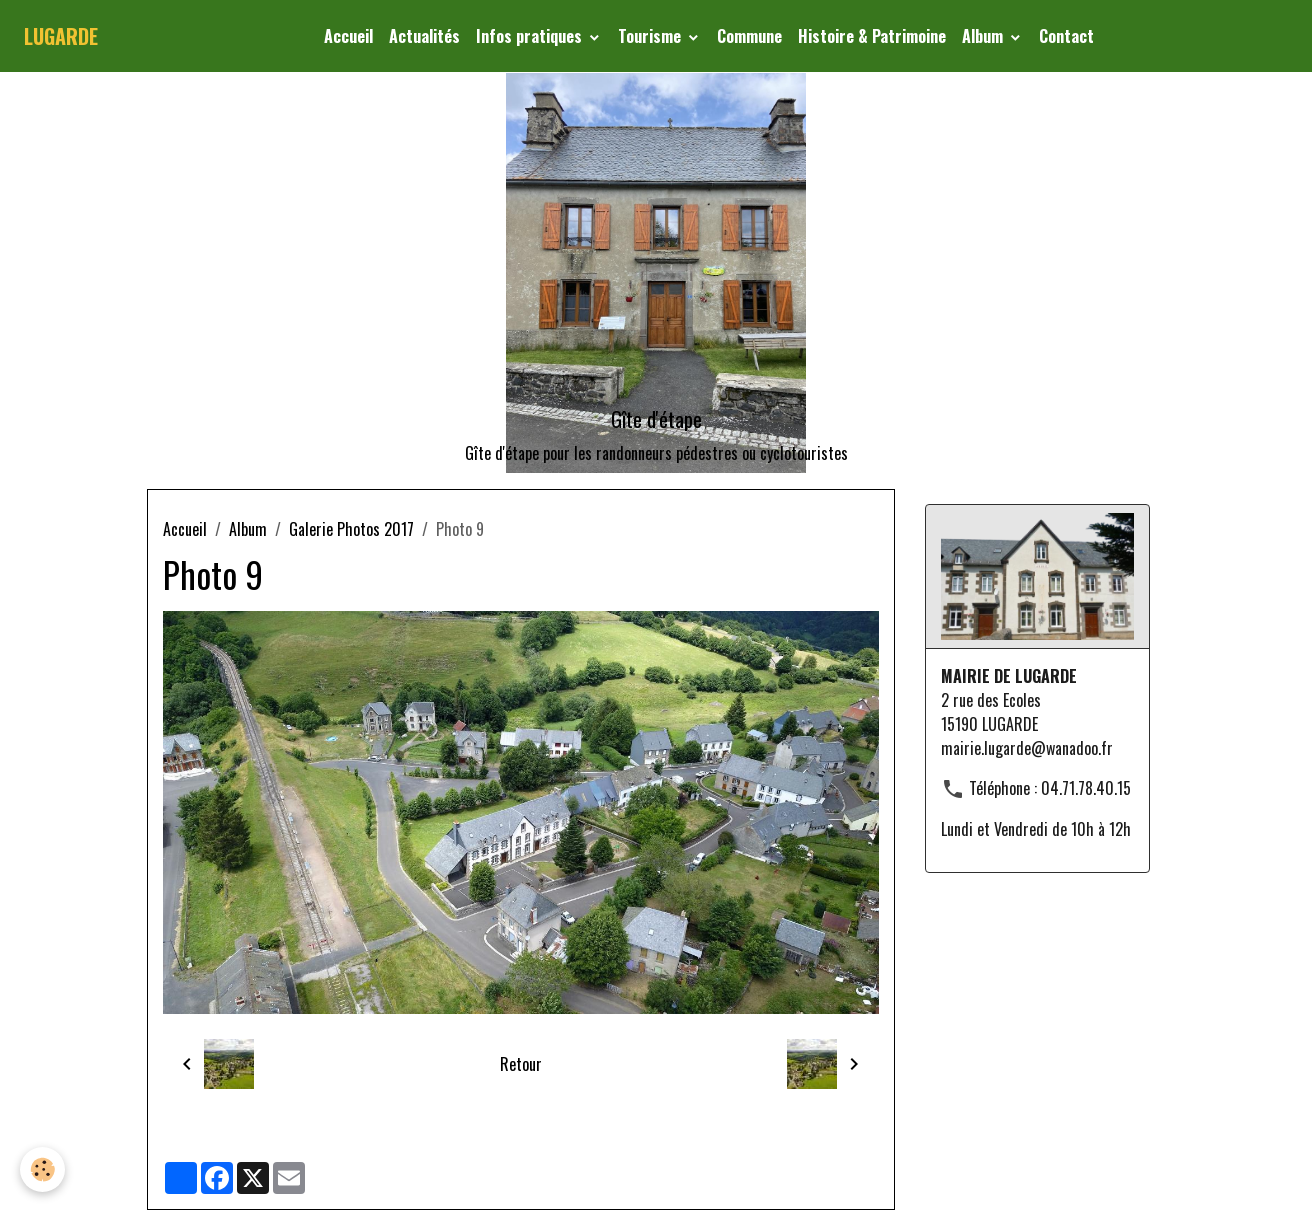  What do you see at coordinates (1066, 36) in the screenshot?
I see `Contact` at bounding box center [1066, 36].